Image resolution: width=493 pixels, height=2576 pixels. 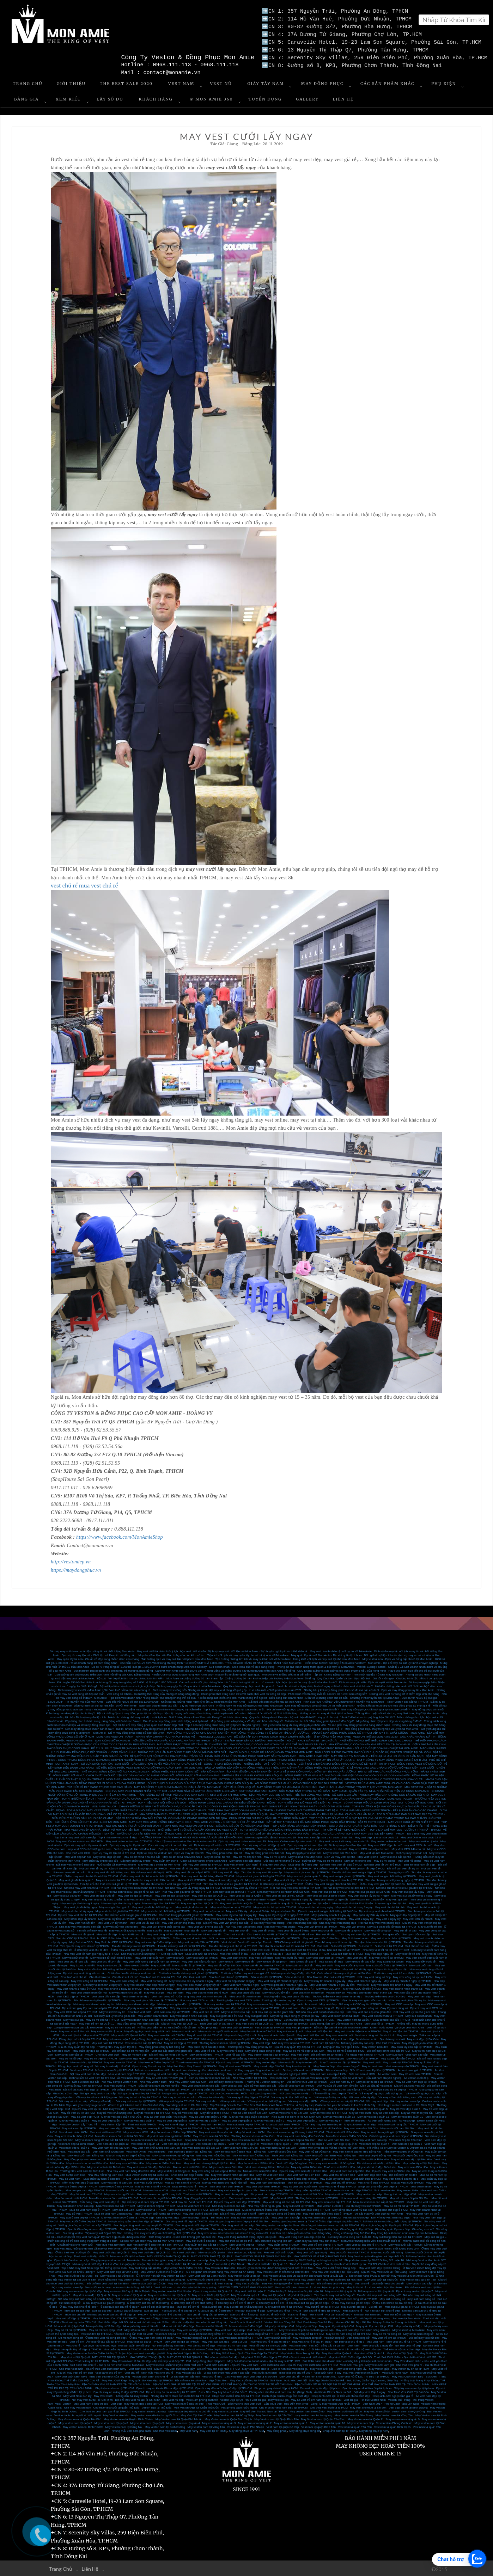 I want to click on Vest nam đẹp tại quận 9, so click(x=211, y=2143).